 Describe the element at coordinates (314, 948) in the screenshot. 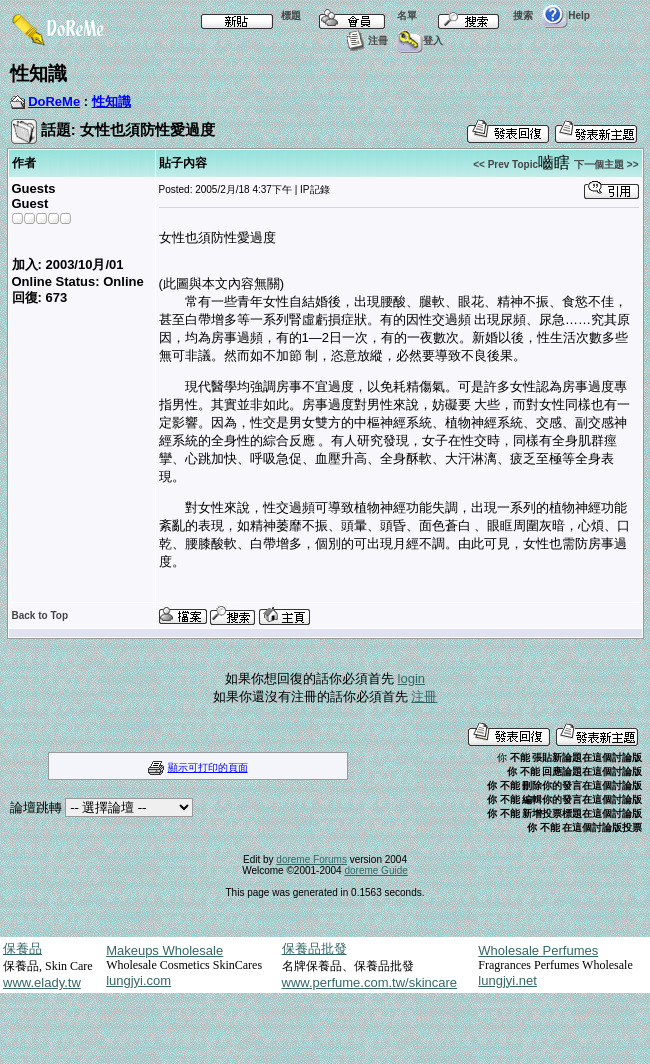

I see `保養品批發` at that location.